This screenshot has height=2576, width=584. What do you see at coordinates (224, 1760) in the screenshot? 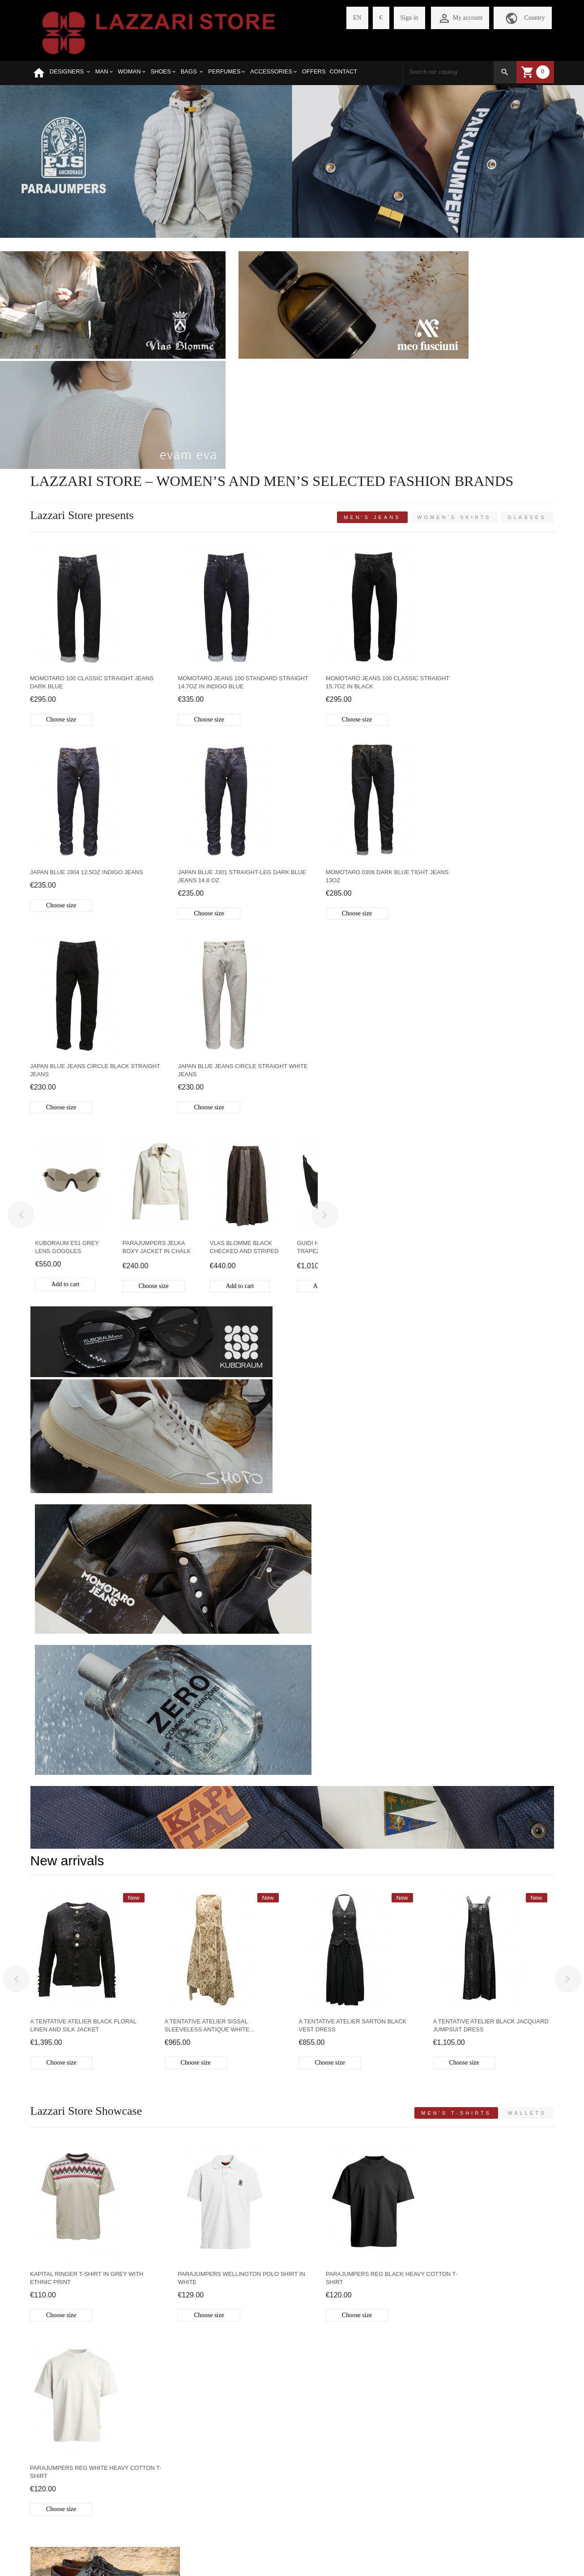
I see `BAGS` at bounding box center [224, 1760].